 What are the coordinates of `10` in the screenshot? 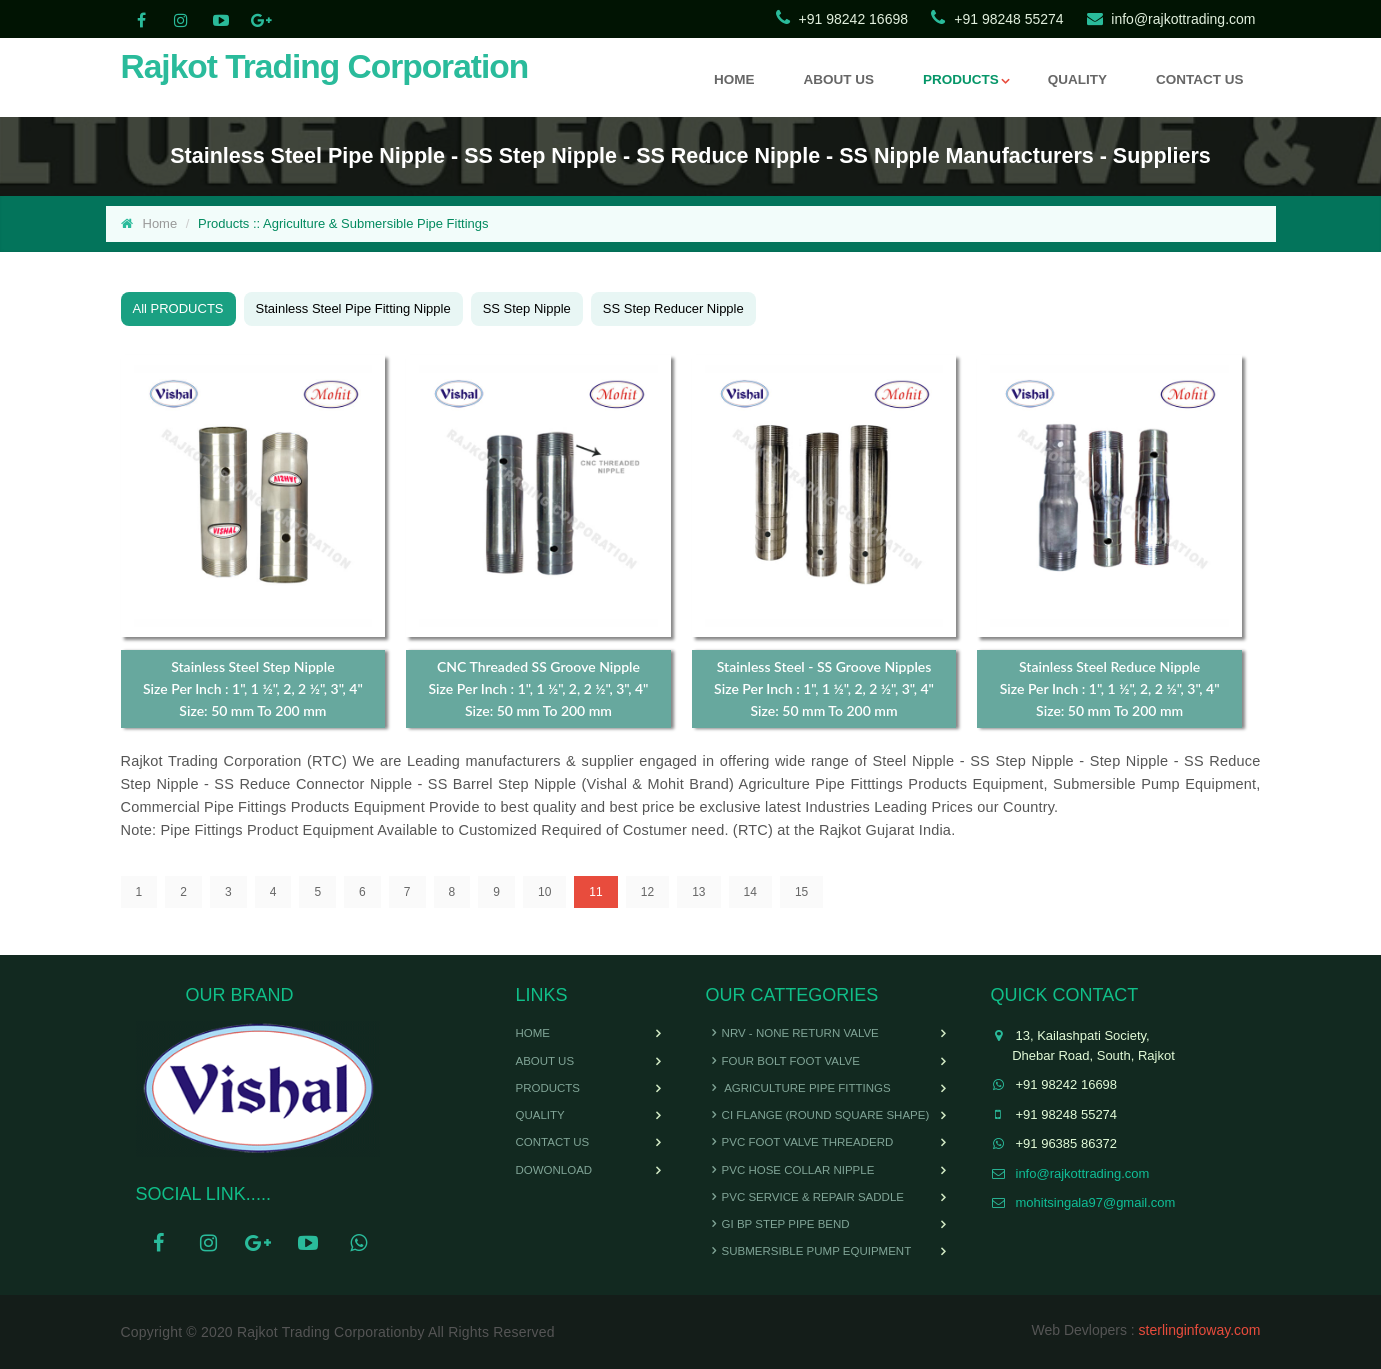 It's located at (544, 892).